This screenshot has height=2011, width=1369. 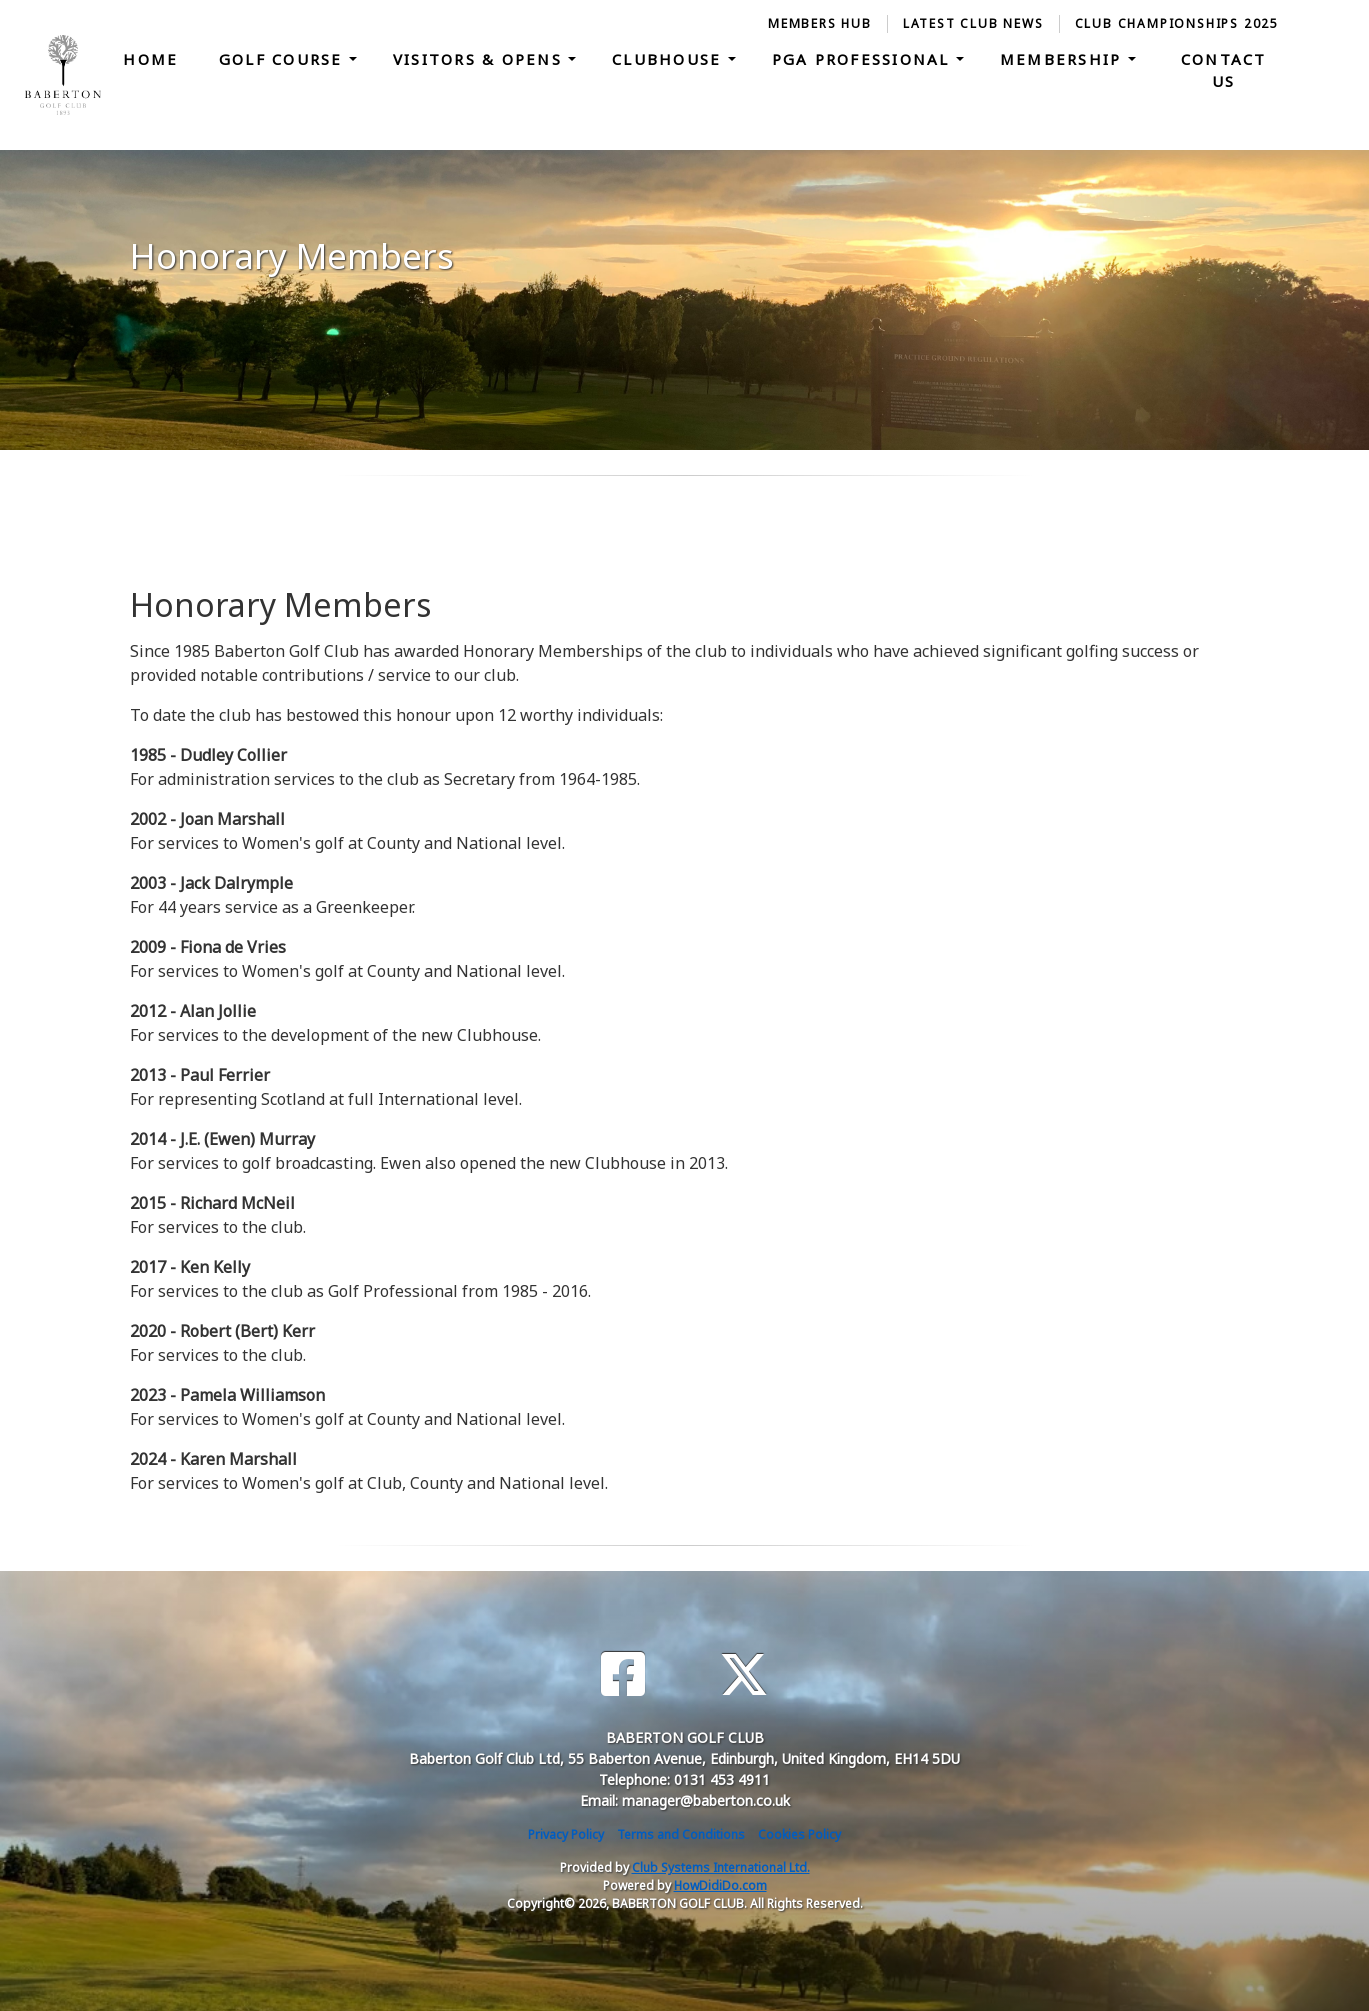 What do you see at coordinates (480, 59) in the screenshot?
I see `Visitors & Opens [button]` at bounding box center [480, 59].